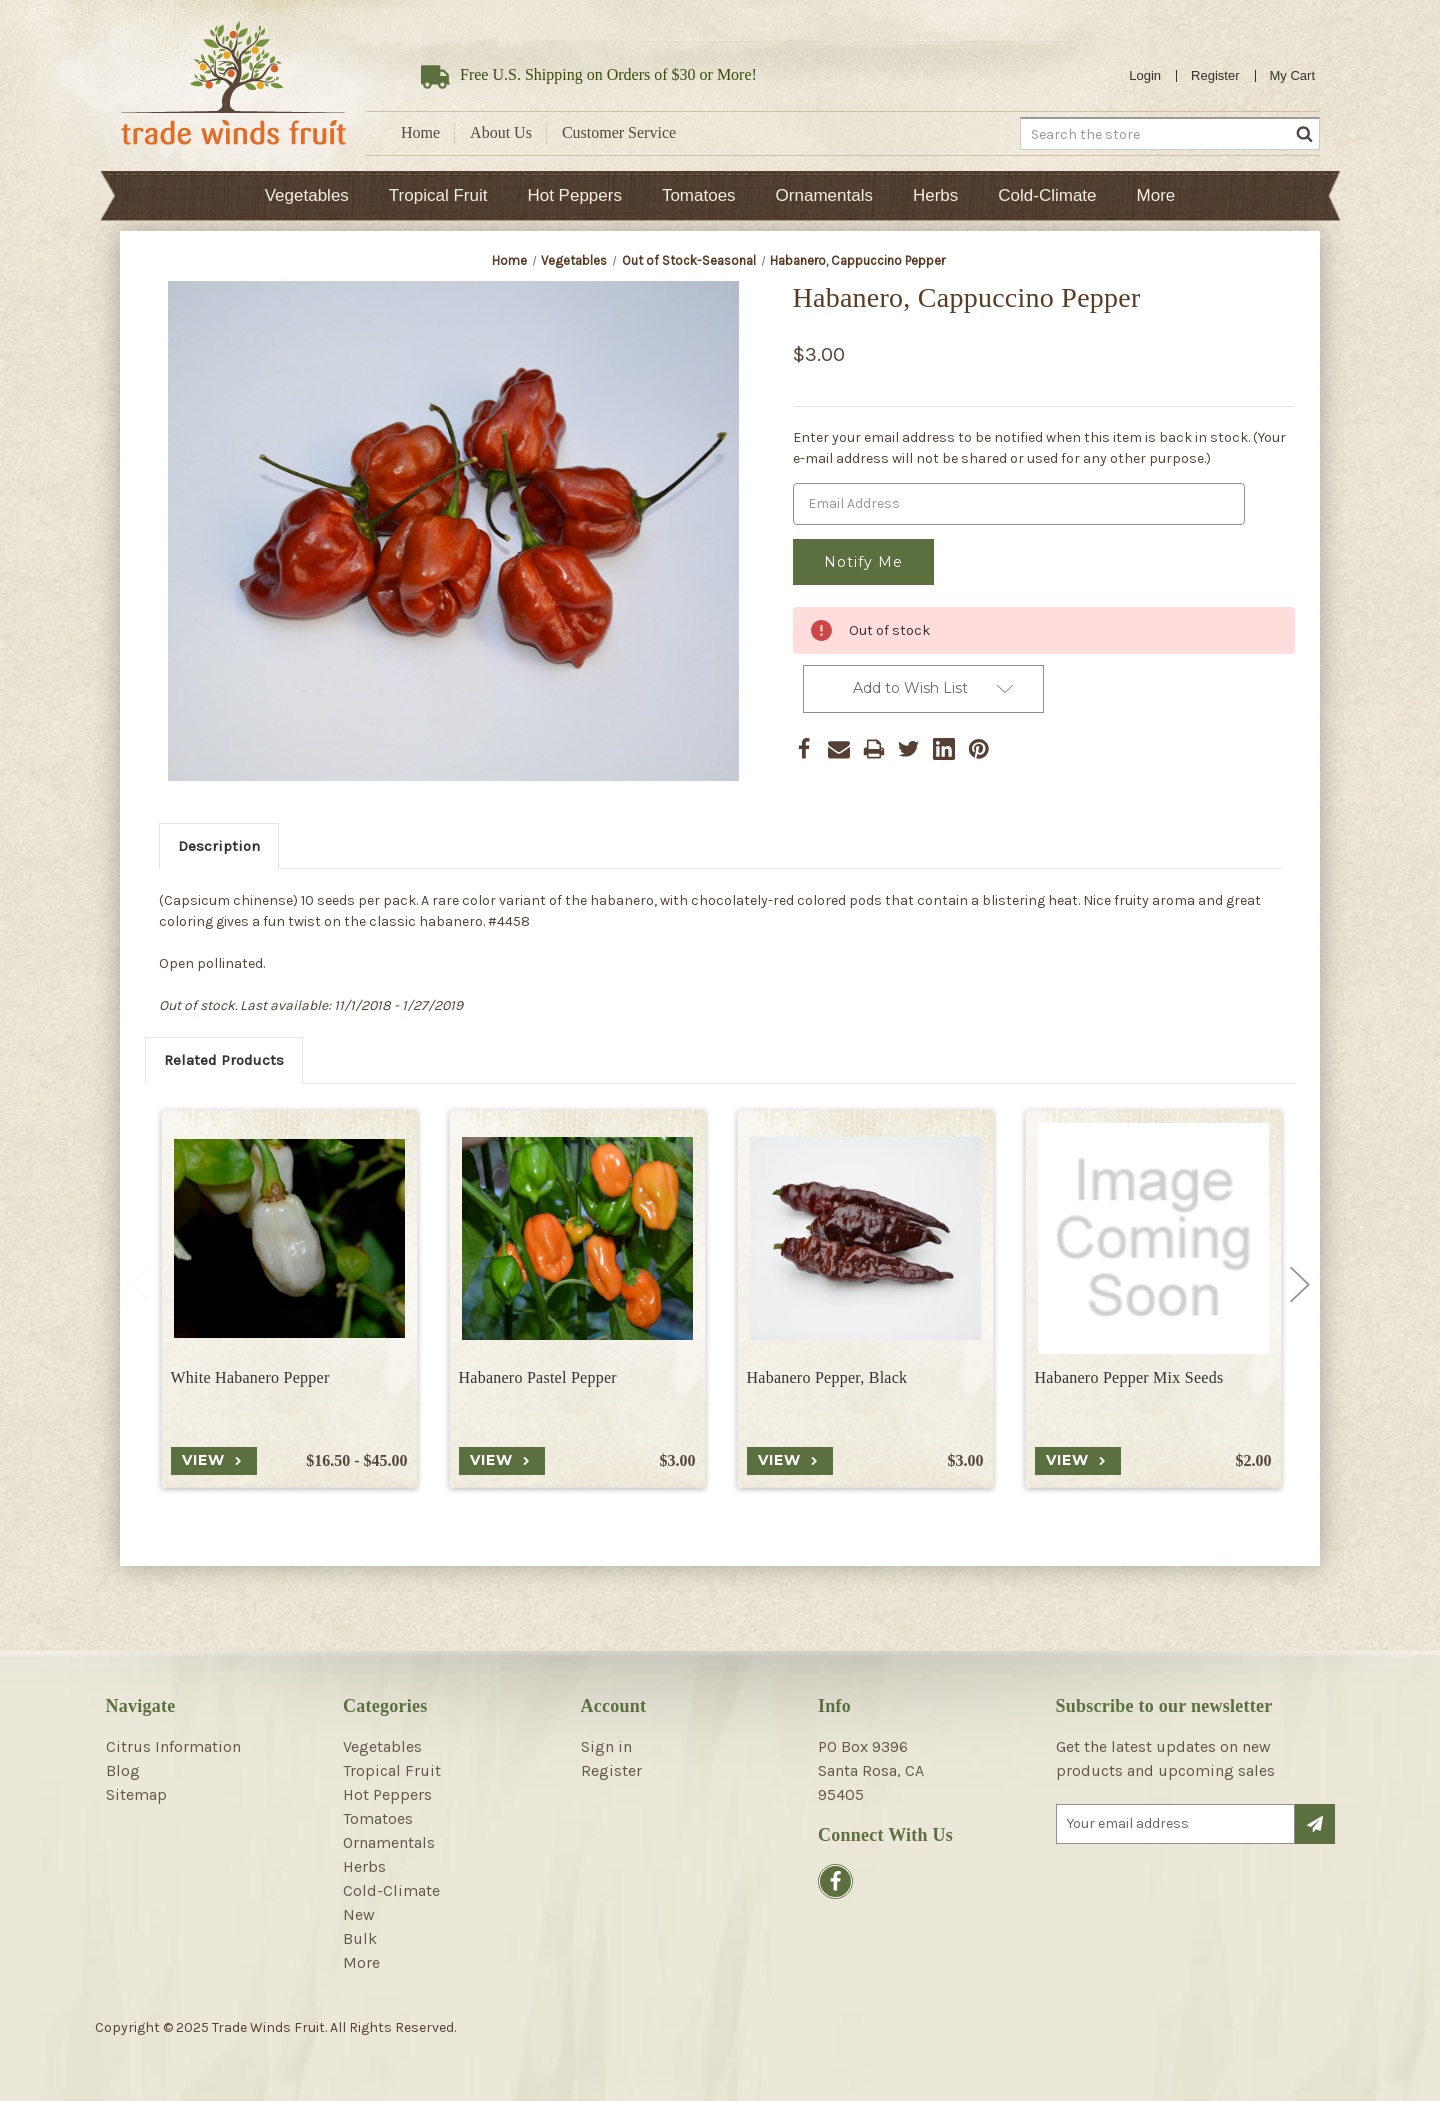  What do you see at coordinates (1293, 76) in the screenshot?
I see `[Cart with 0 items]` at bounding box center [1293, 76].